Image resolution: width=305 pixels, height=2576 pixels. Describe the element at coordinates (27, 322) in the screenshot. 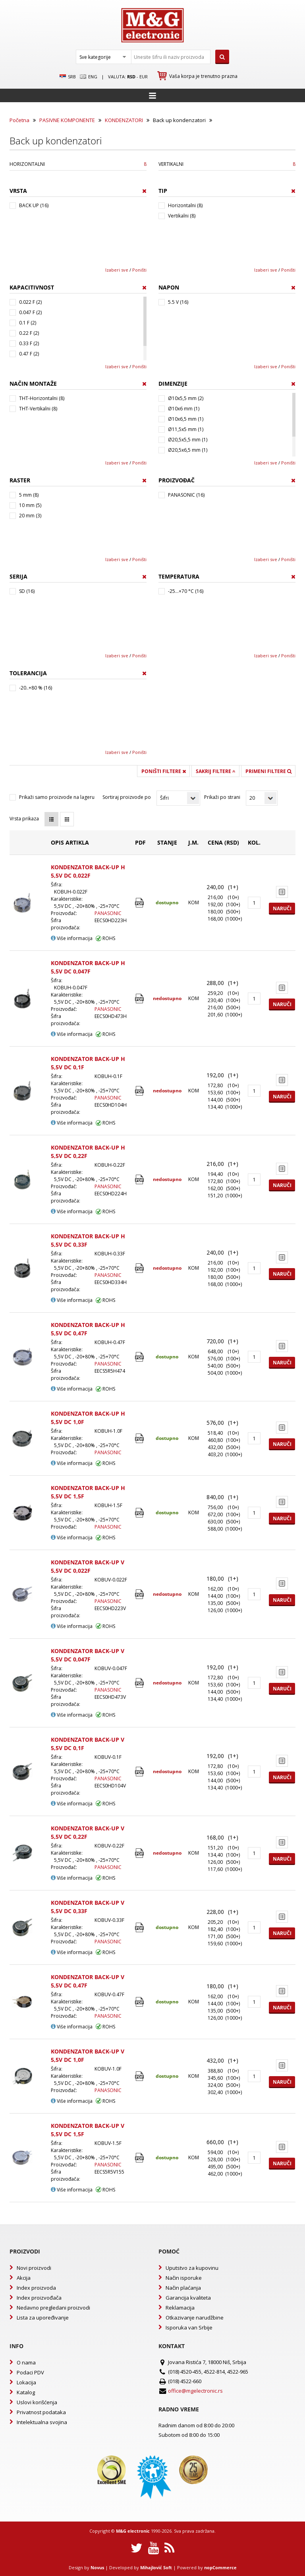

I see `0.1 F (2)` at that location.